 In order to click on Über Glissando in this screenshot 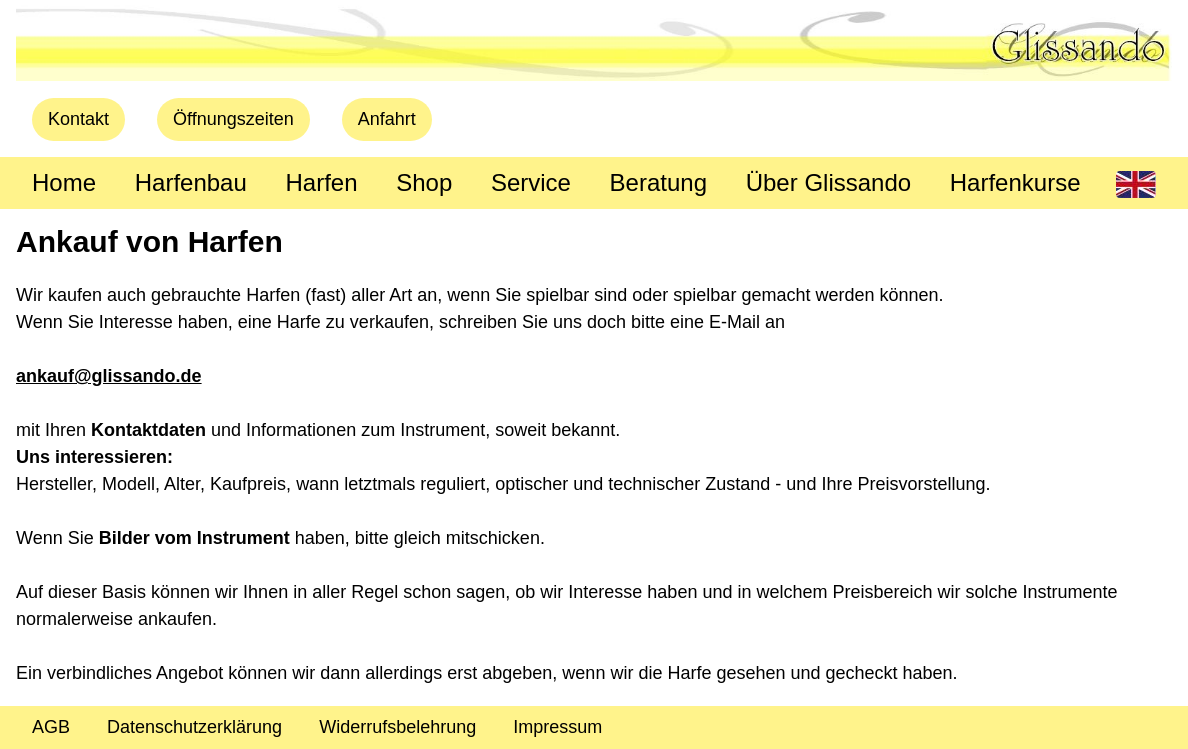, I will do `click(828, 182)`.